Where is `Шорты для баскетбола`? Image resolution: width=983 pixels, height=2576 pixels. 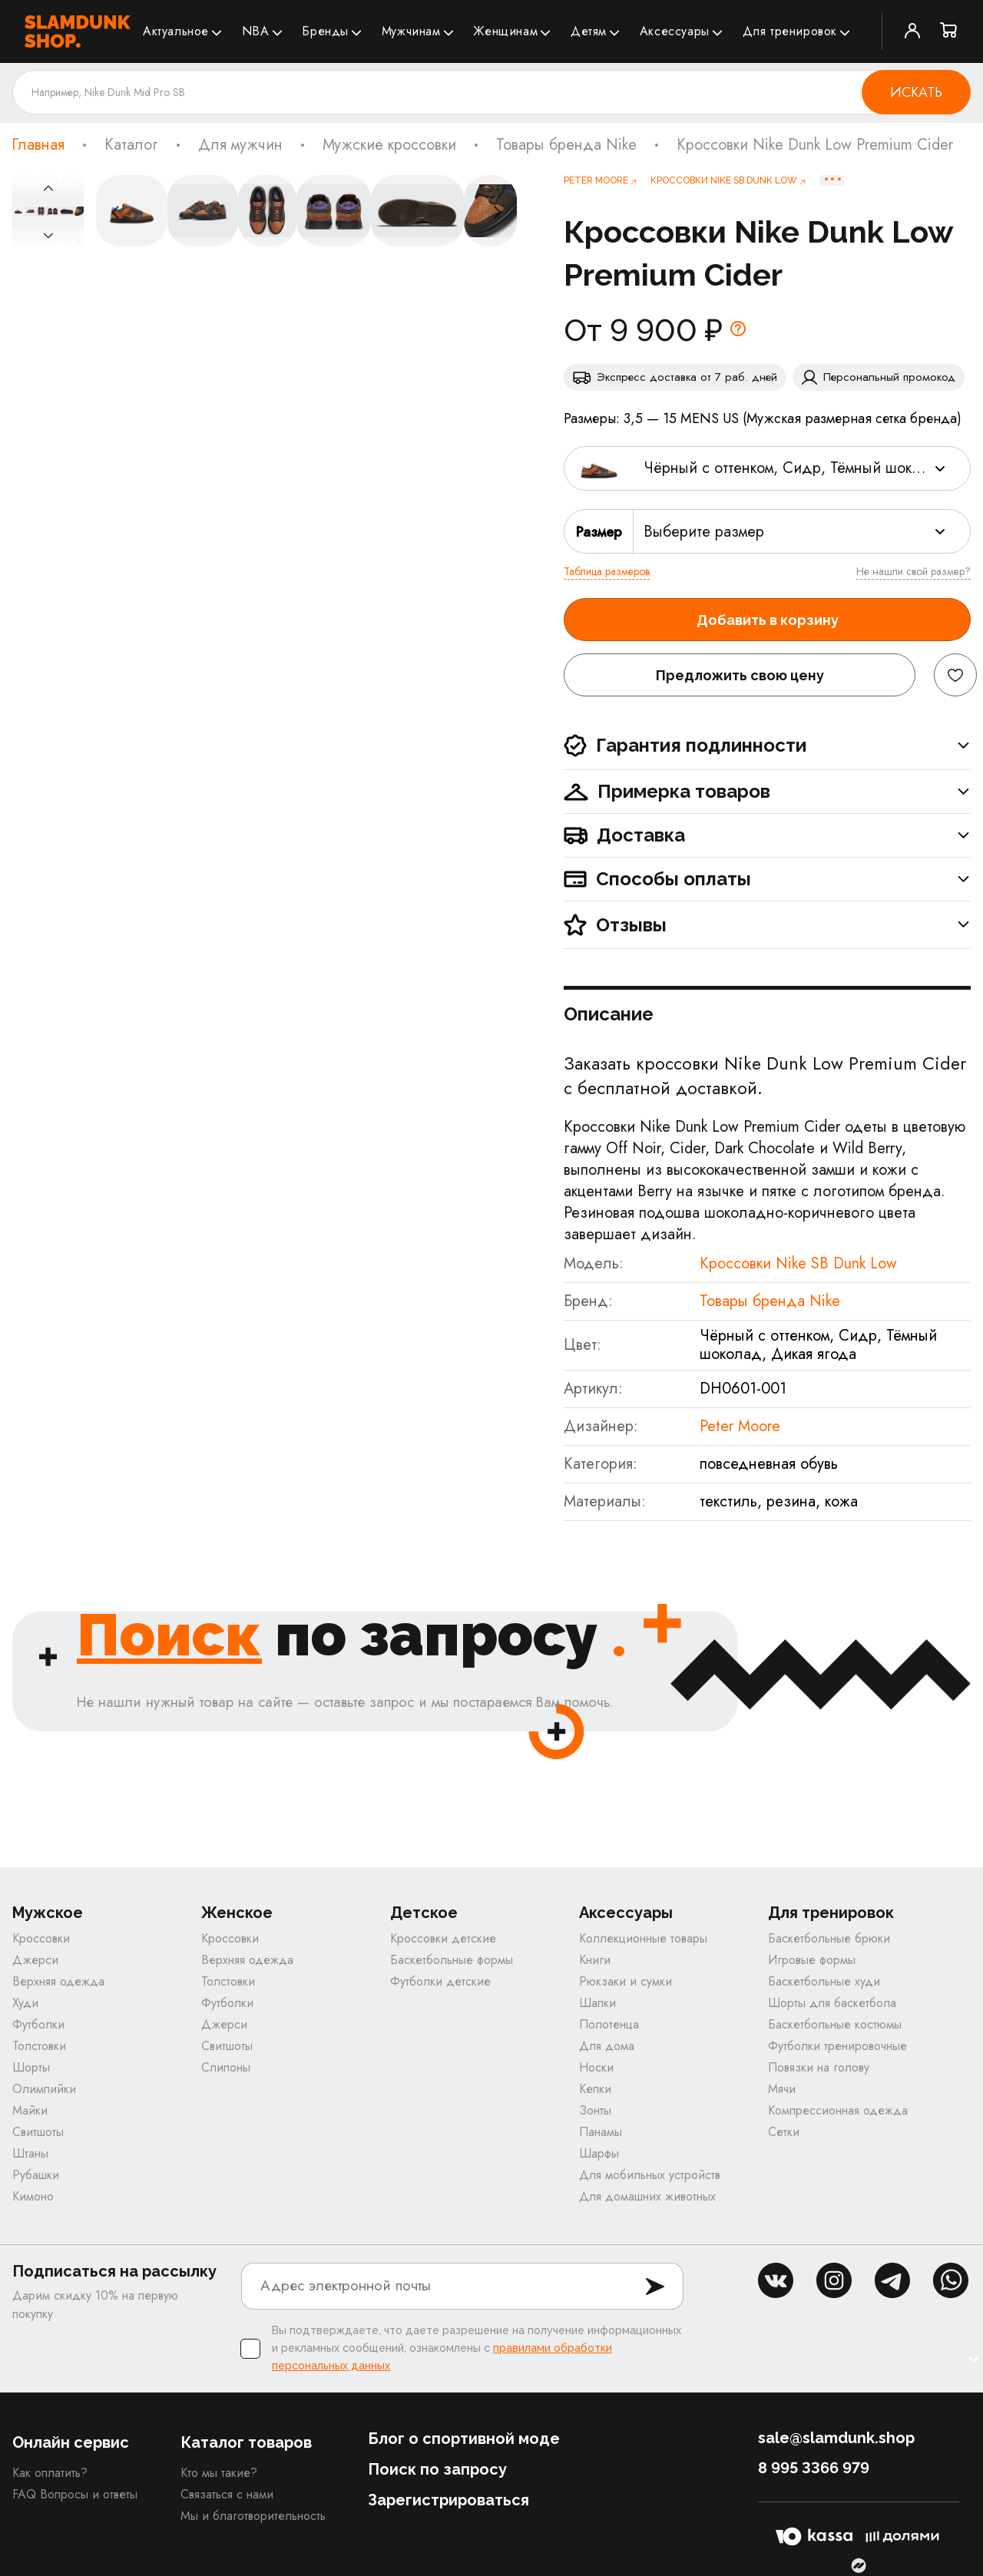
Шорты для баскетбола is located at coordinates (832, 2003).